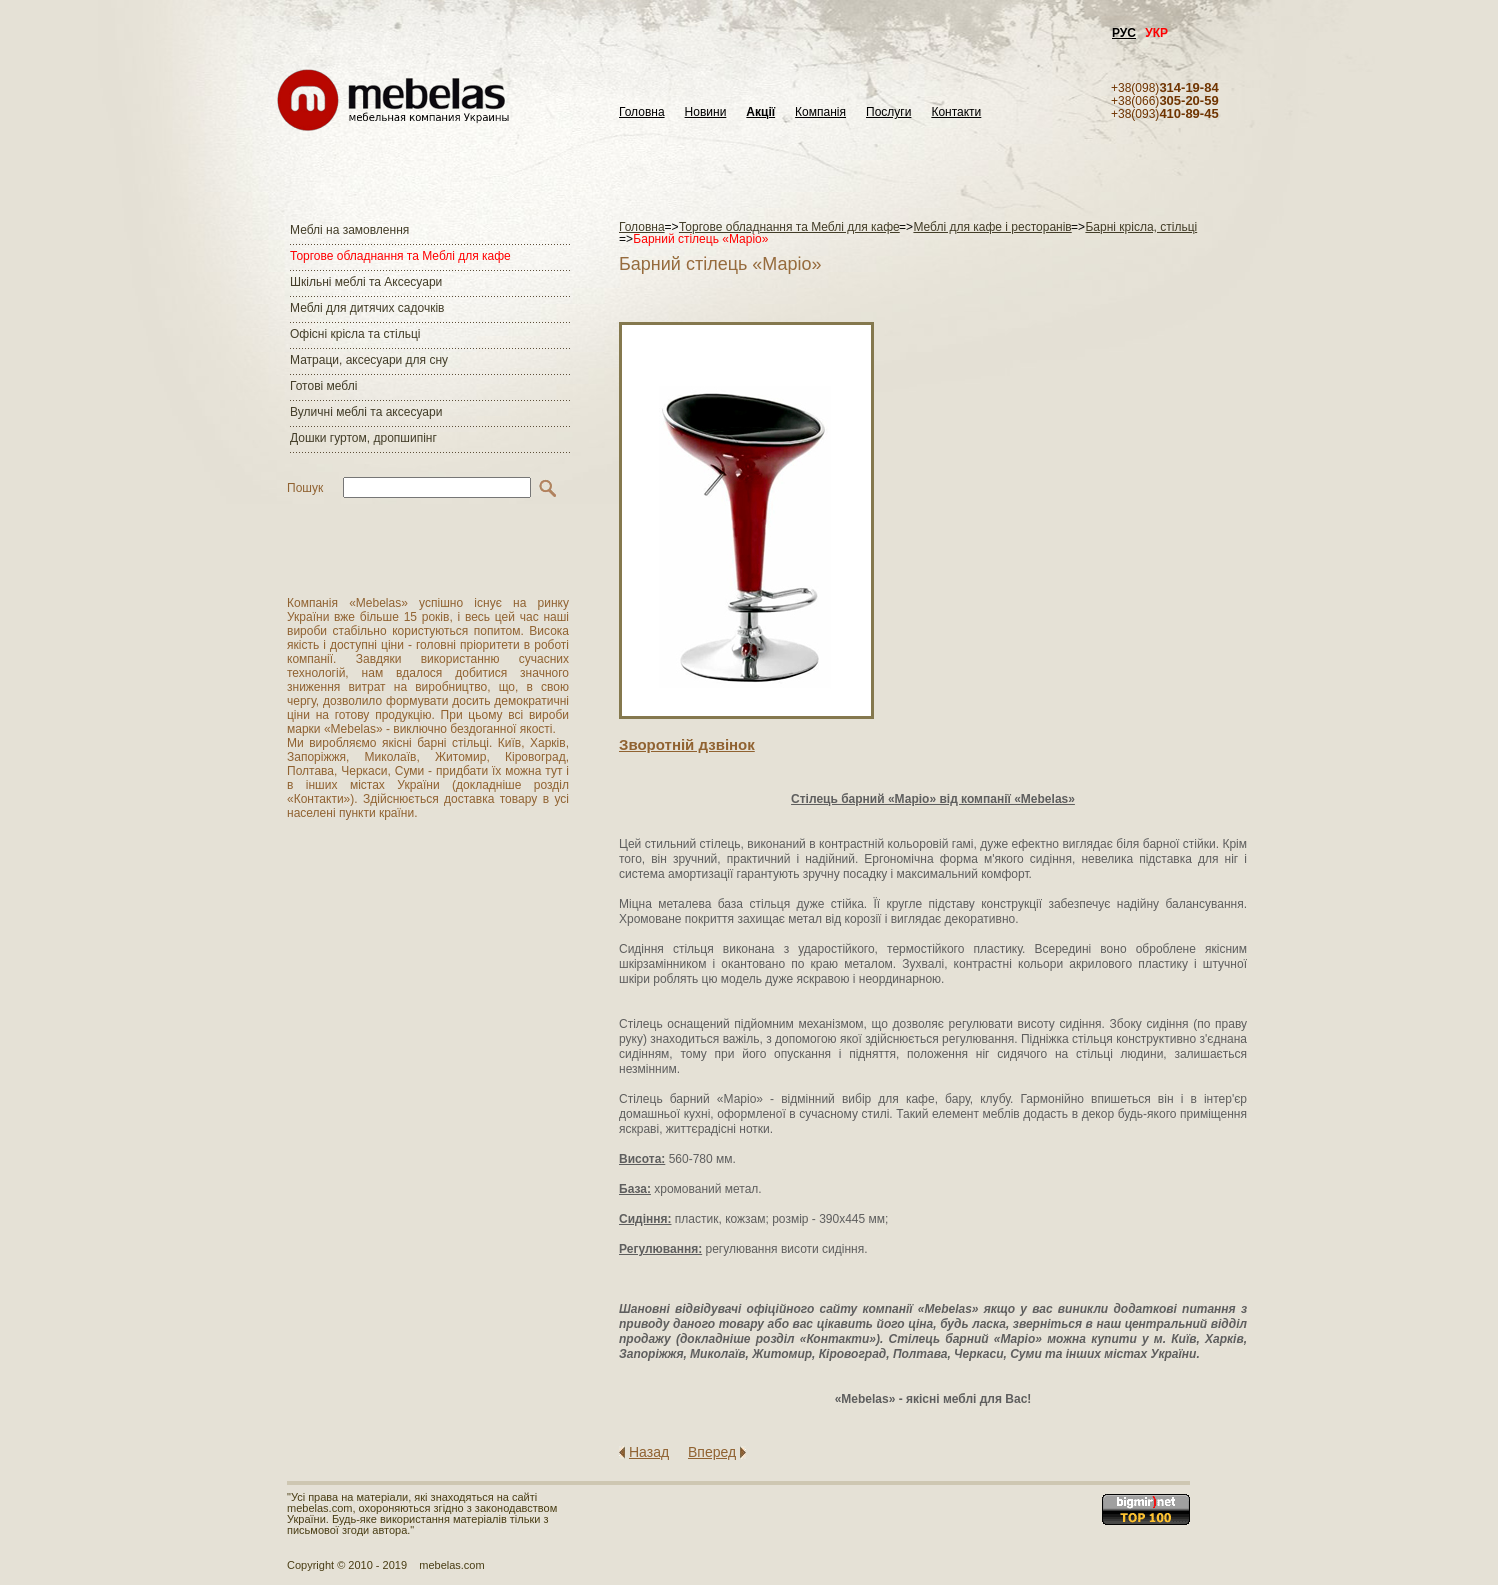 The height and width of the screenshot is (1585, 1498). I want to click on Акції, so click(760, 112).